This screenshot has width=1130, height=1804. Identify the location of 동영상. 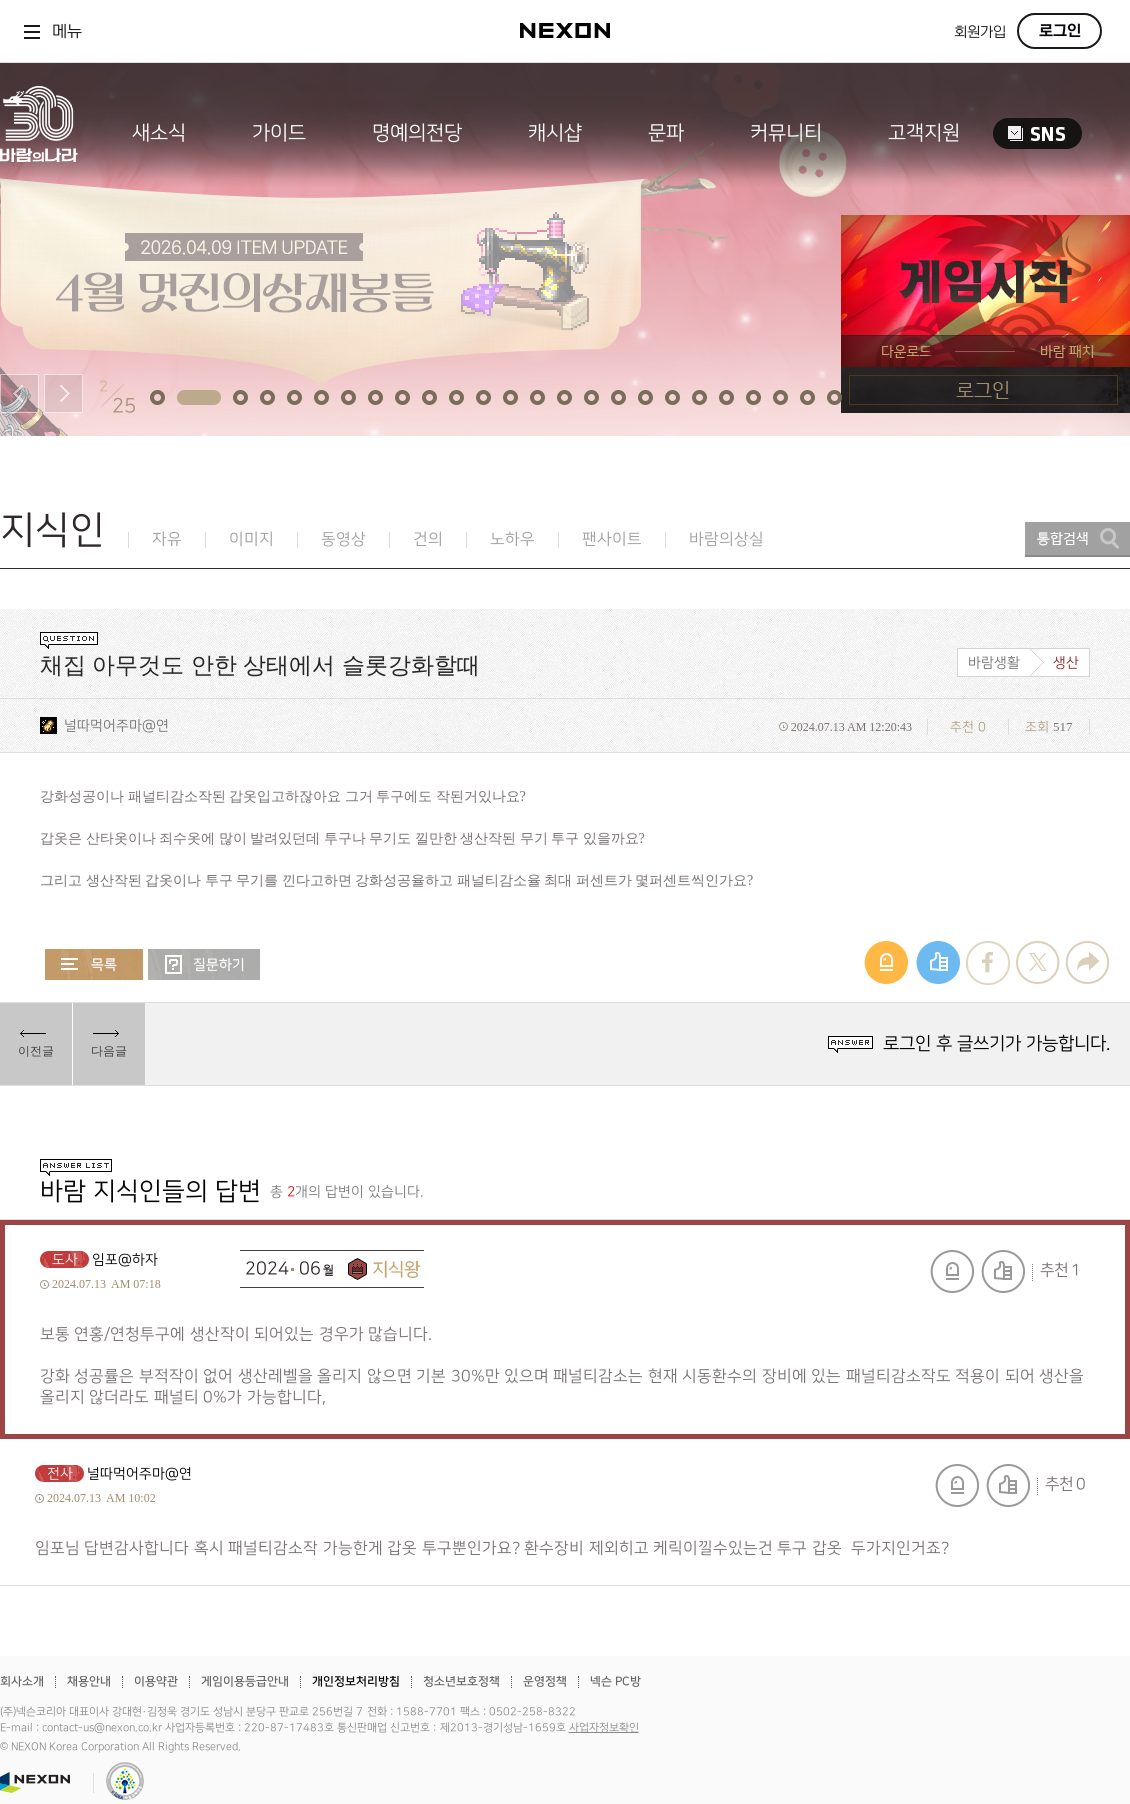
(343, 539).